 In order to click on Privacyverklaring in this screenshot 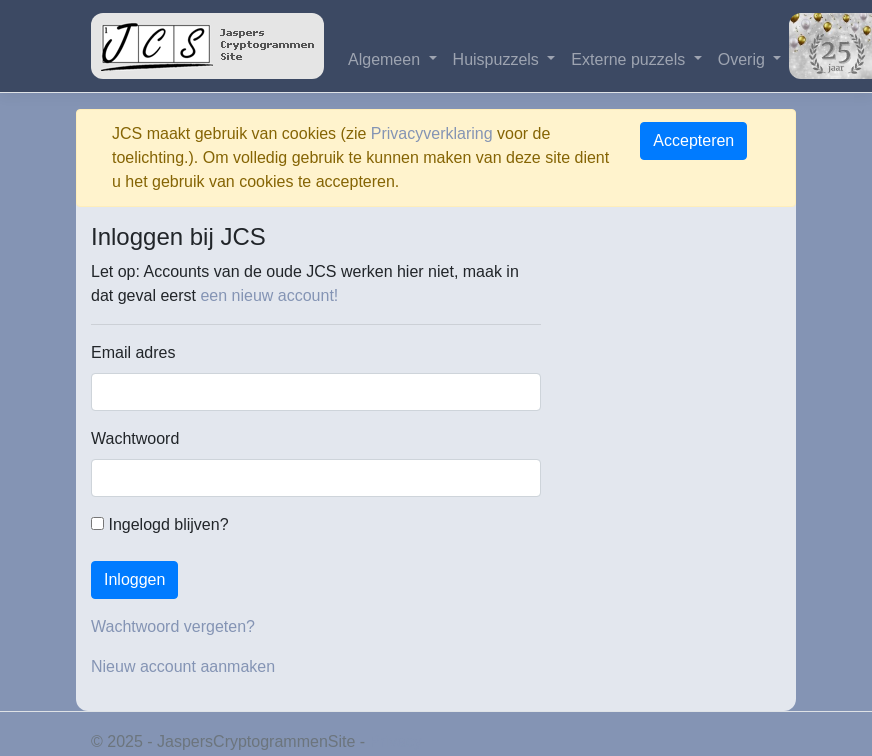, I will do `click(432, 133)`.